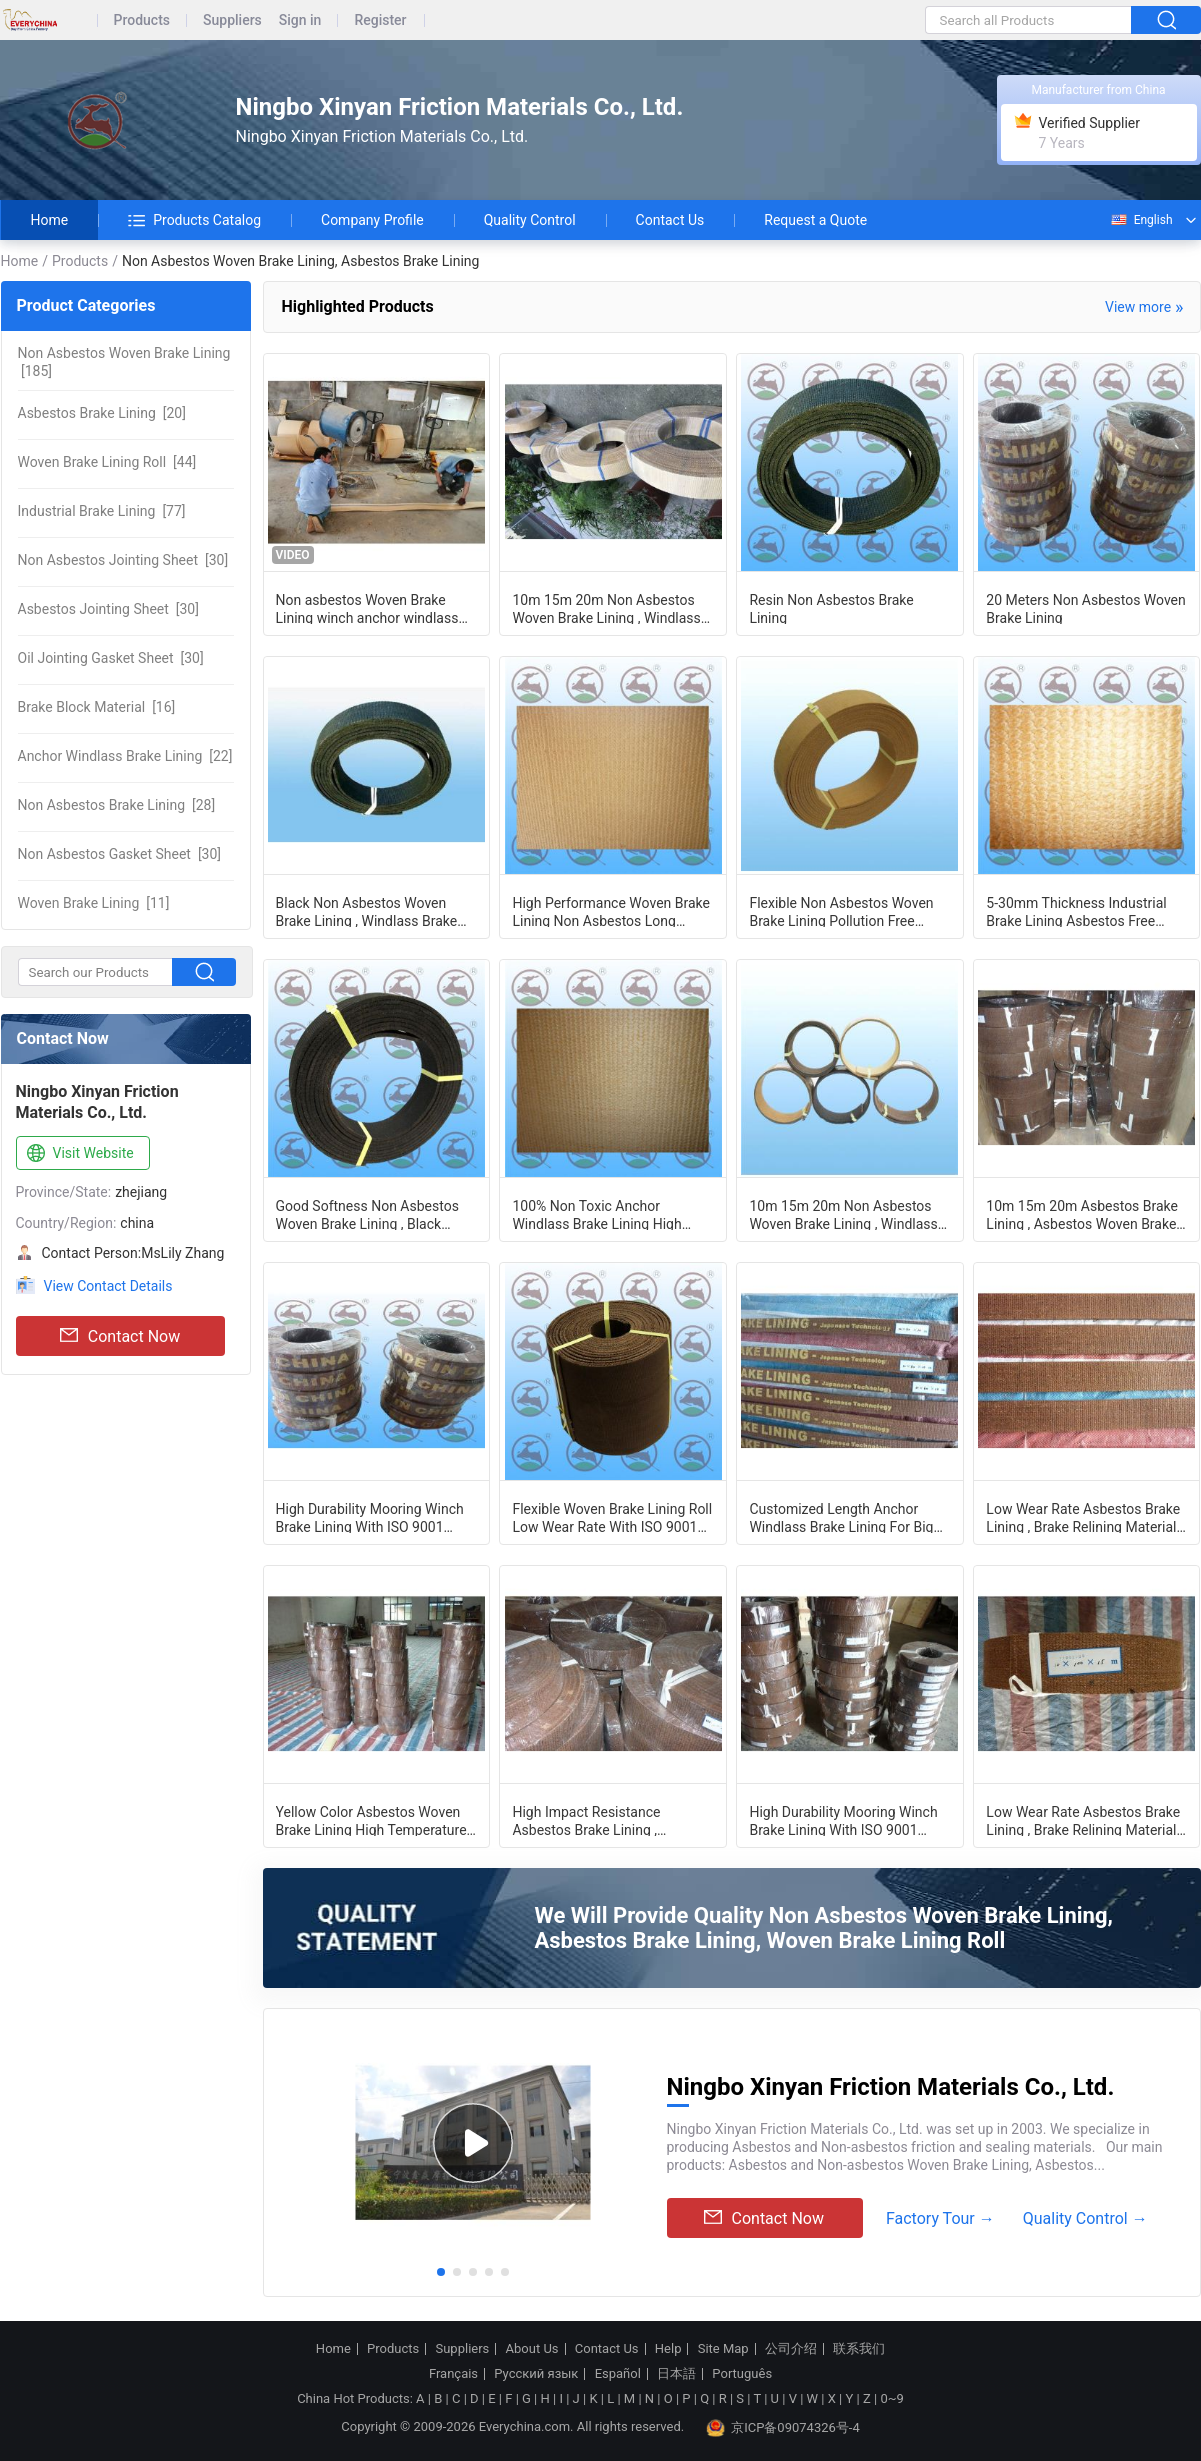 The image size is (1201, 2461). What do you see at coordinates (536, 2374) in the screenshot?
I see `Русский язык` at bounding box center [536, 2374].